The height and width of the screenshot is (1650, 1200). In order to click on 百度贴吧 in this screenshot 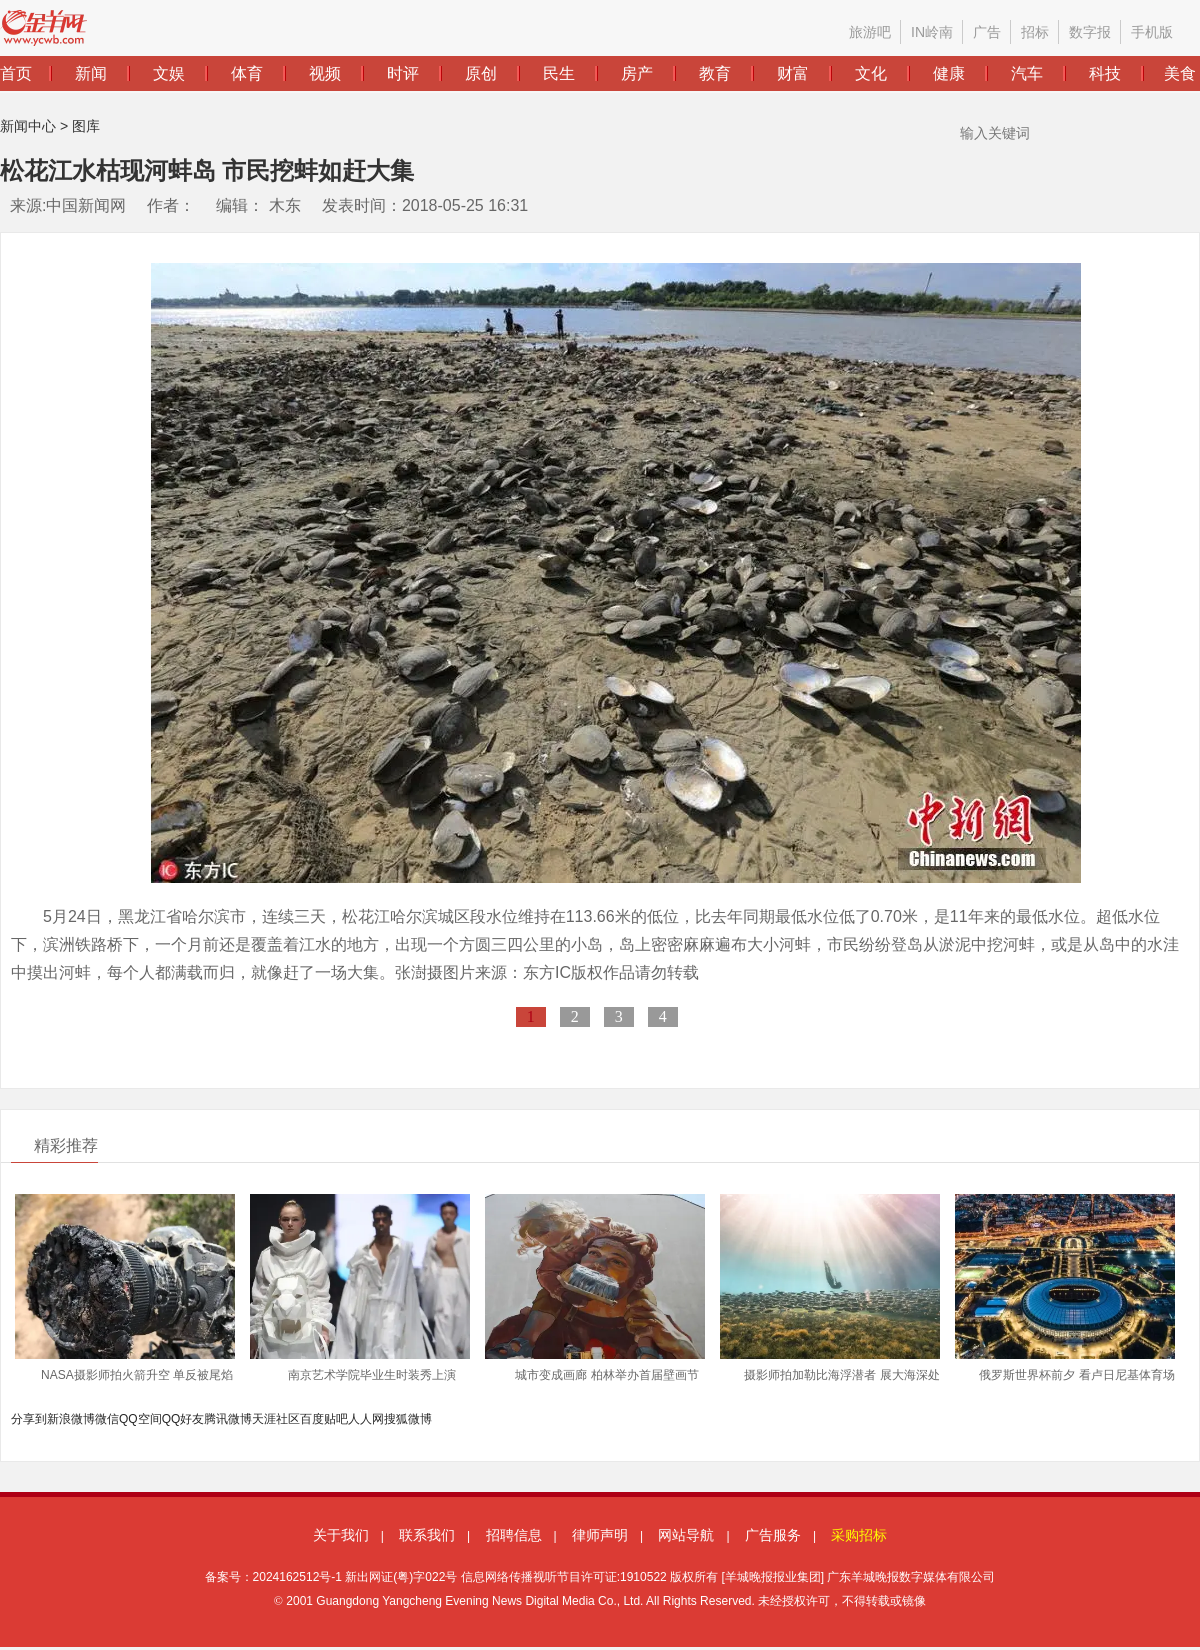, I will do `click(324, 1419)`.